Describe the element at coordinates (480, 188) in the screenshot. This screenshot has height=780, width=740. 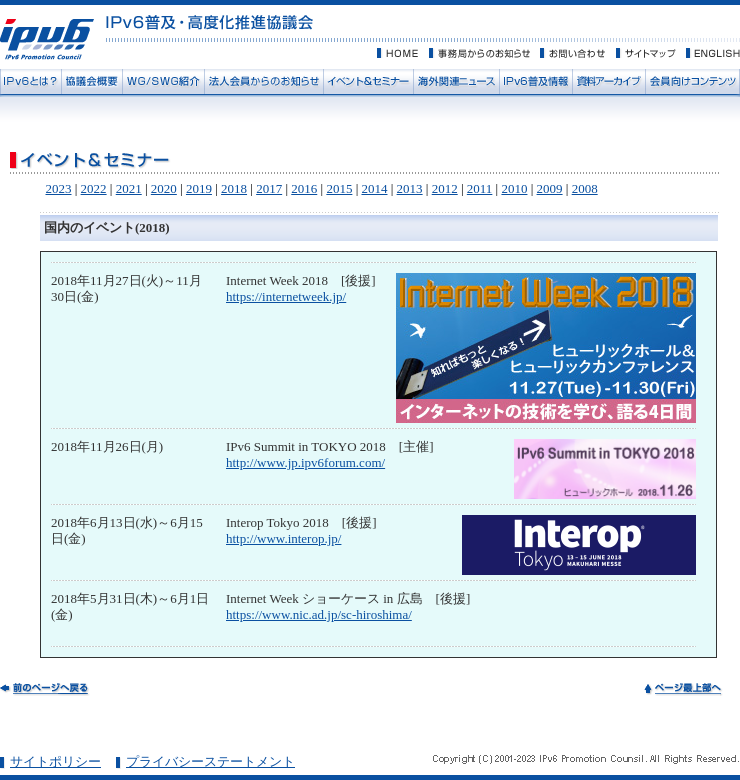
I see `2011` at that location.